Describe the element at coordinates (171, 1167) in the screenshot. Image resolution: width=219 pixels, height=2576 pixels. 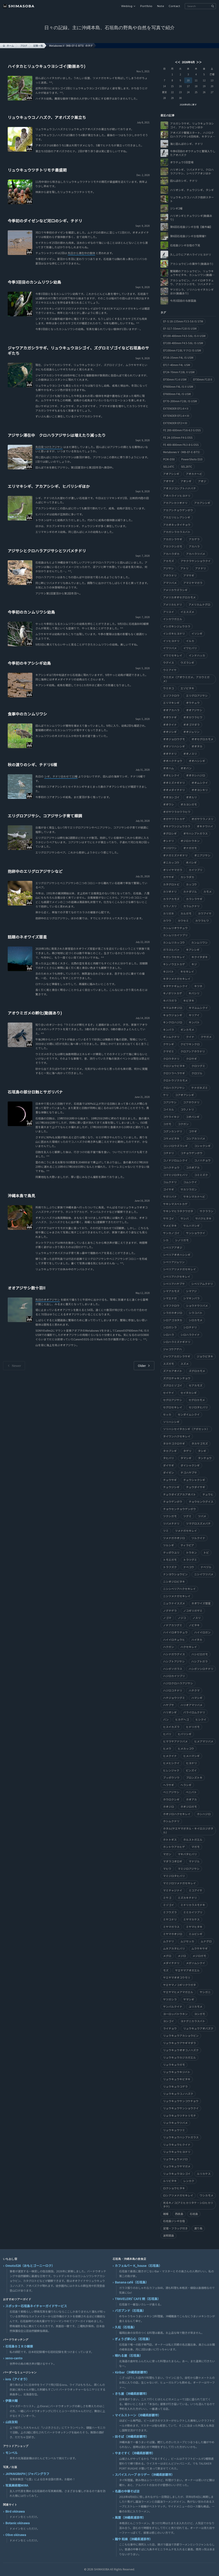
I see `コハクチョウ` at that location.